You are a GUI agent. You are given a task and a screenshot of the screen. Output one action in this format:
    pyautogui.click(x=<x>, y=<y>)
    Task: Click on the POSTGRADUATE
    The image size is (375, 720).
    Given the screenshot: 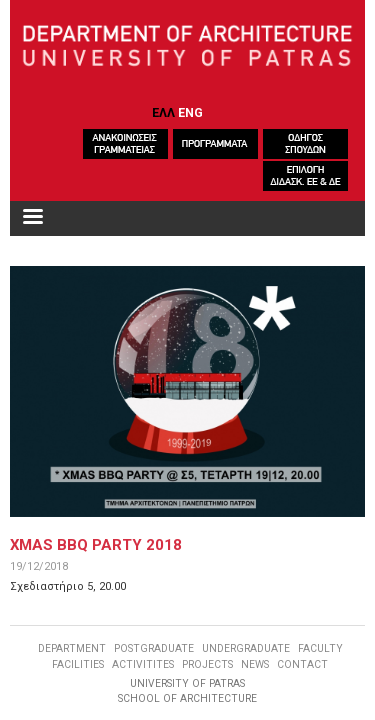 What is the action you would take?
    pyautogui.click(x=154, y=648)
    